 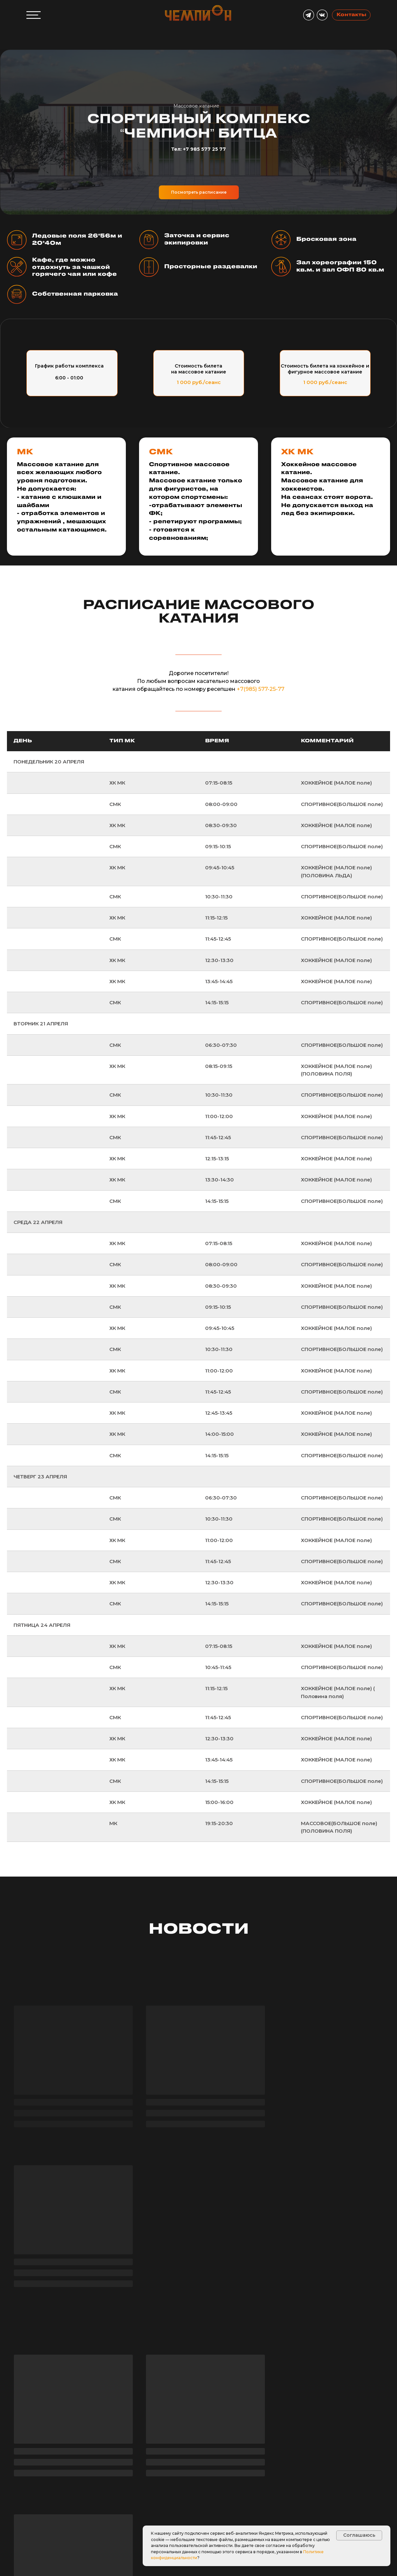 I want to click on Скрыть [tab], so click(x=121, y=2452).